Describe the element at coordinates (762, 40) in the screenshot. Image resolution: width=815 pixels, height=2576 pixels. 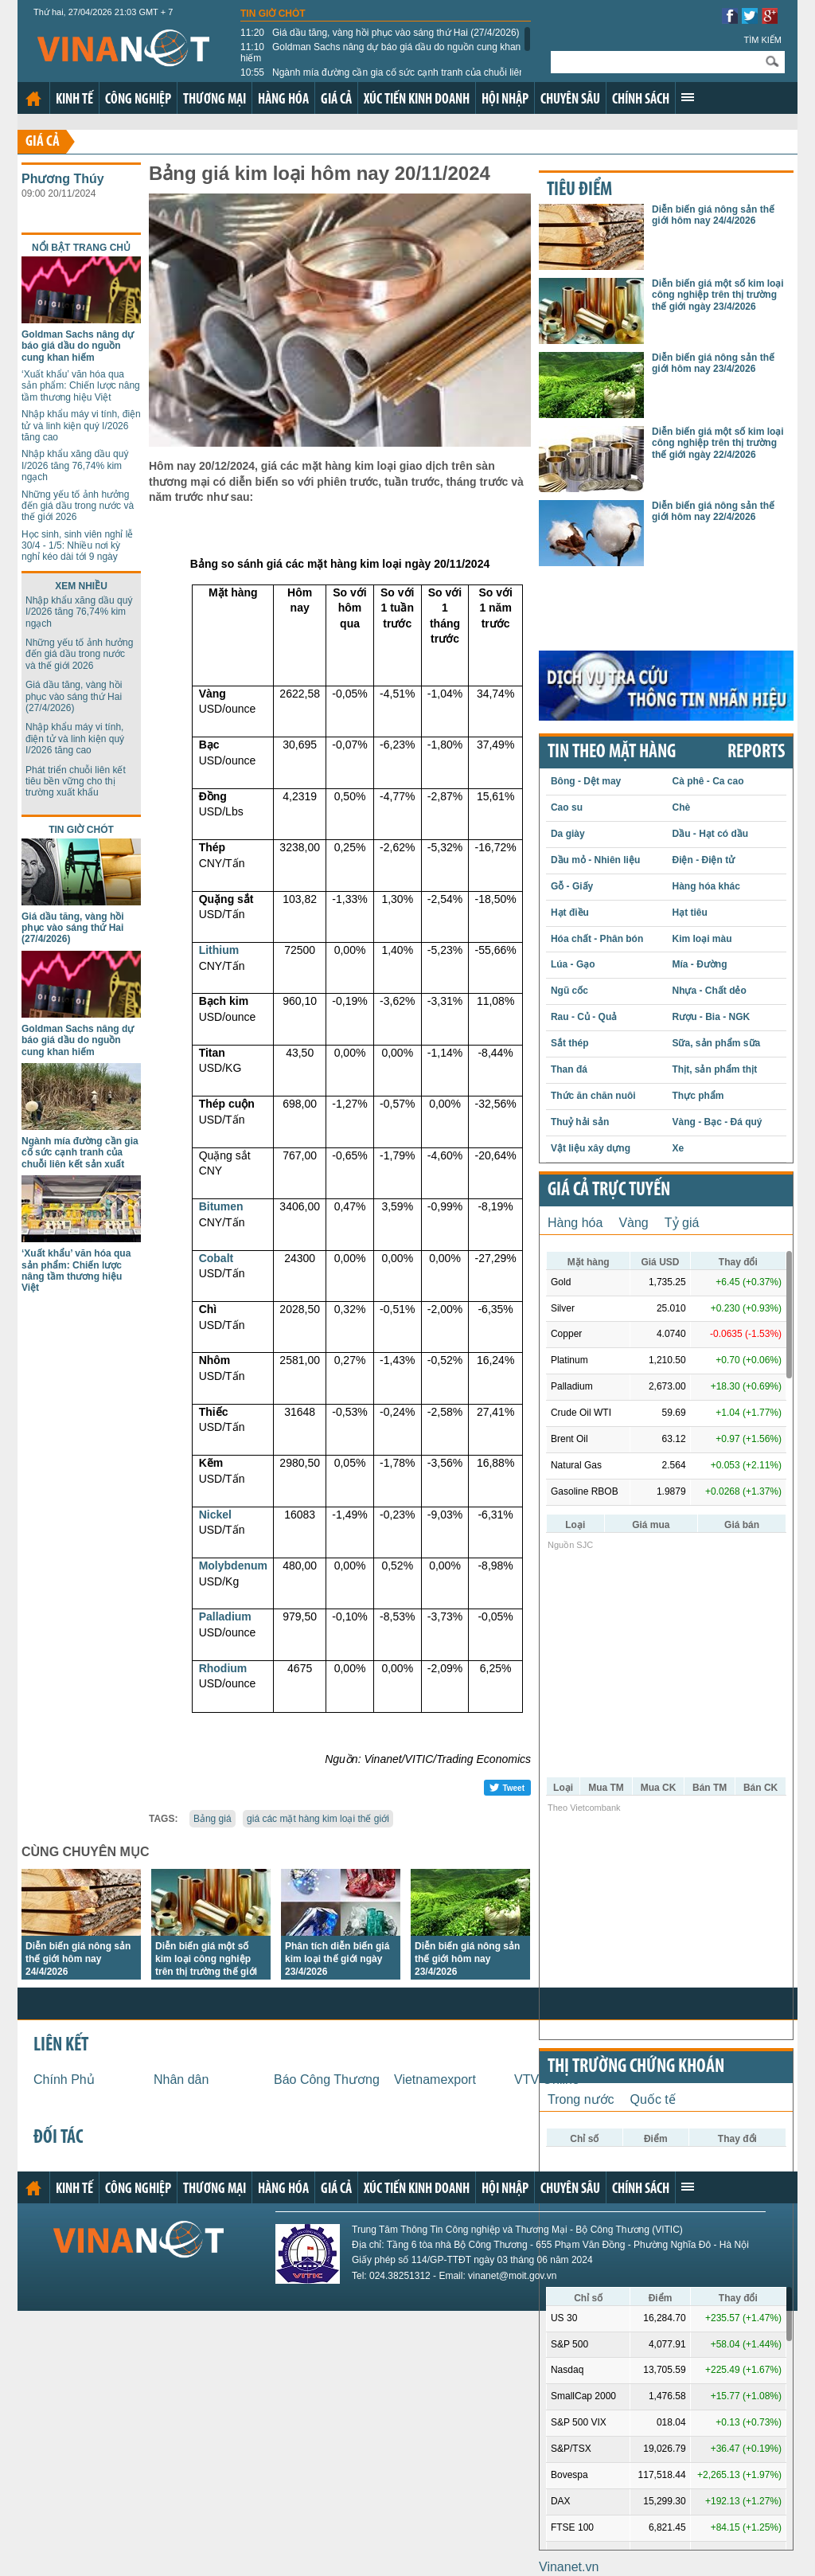
I see `Tìm kiếm` at that location.